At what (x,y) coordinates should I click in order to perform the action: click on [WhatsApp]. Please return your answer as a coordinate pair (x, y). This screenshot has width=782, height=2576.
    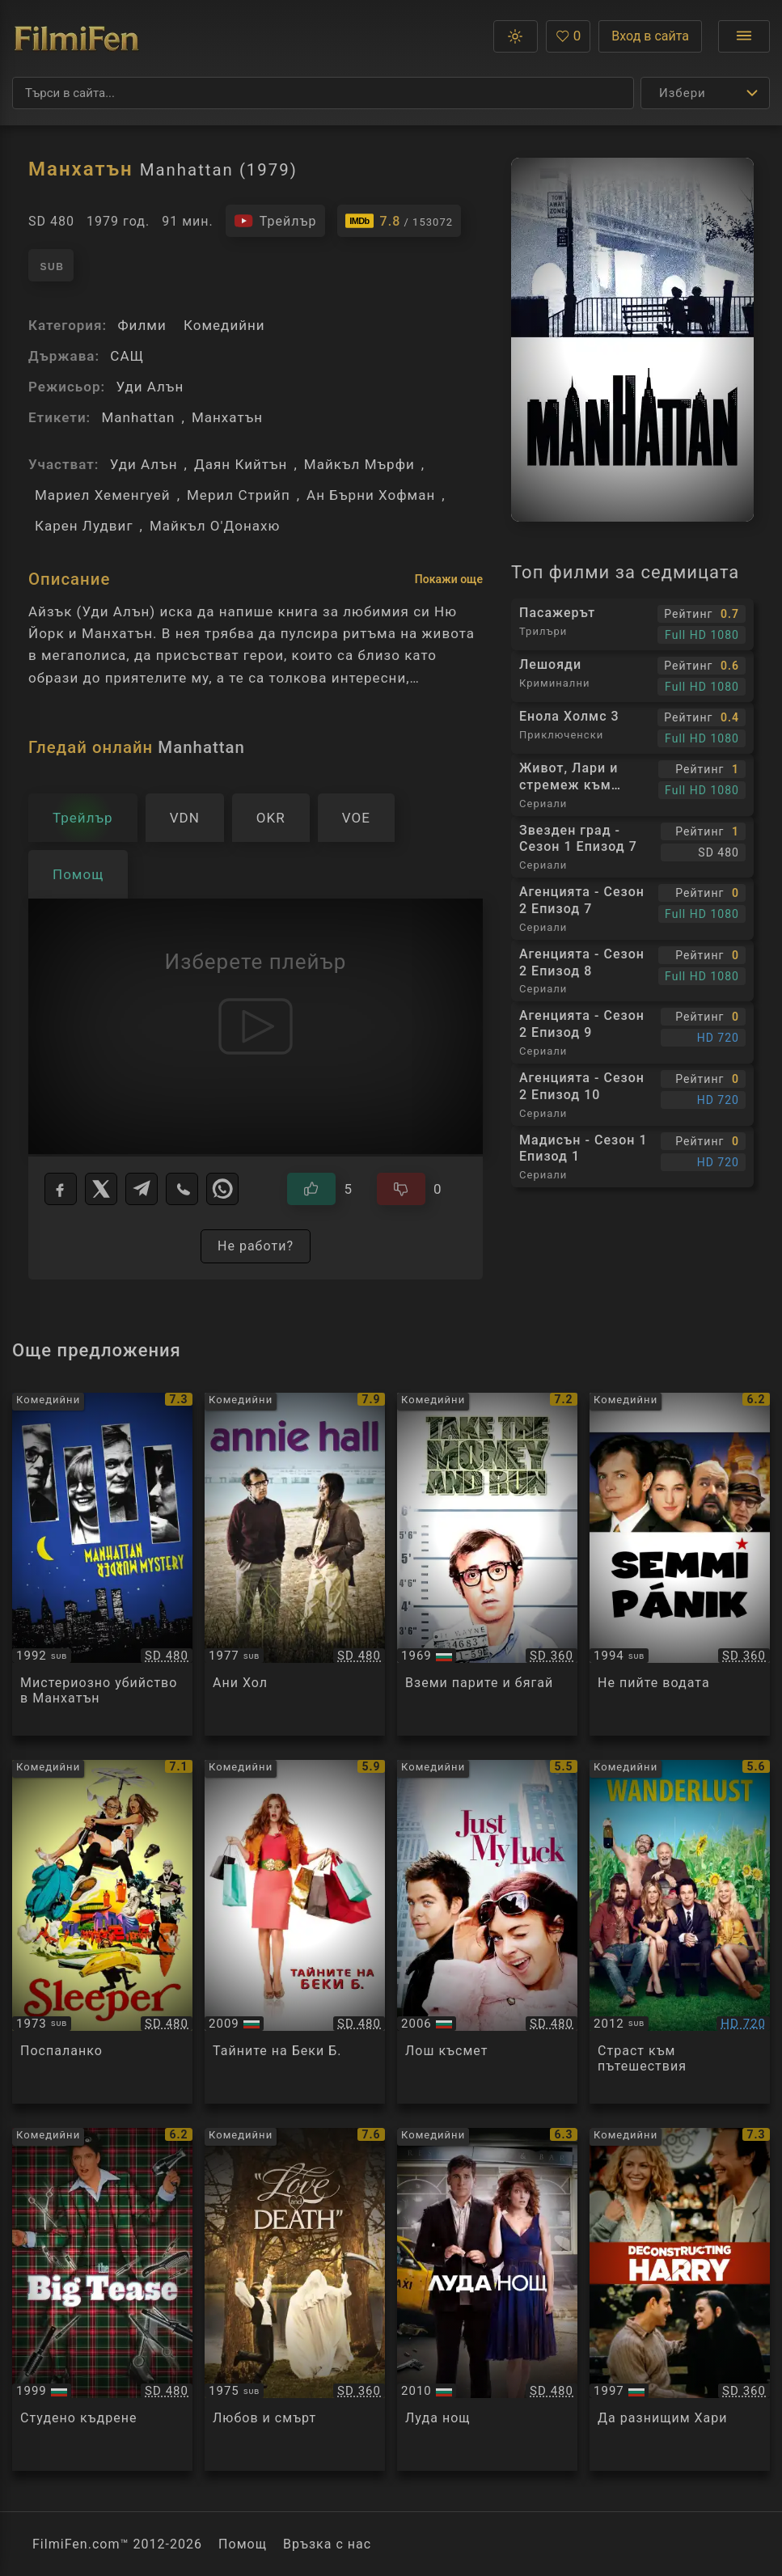
    Looking at the image, I should click on (222, 1189).